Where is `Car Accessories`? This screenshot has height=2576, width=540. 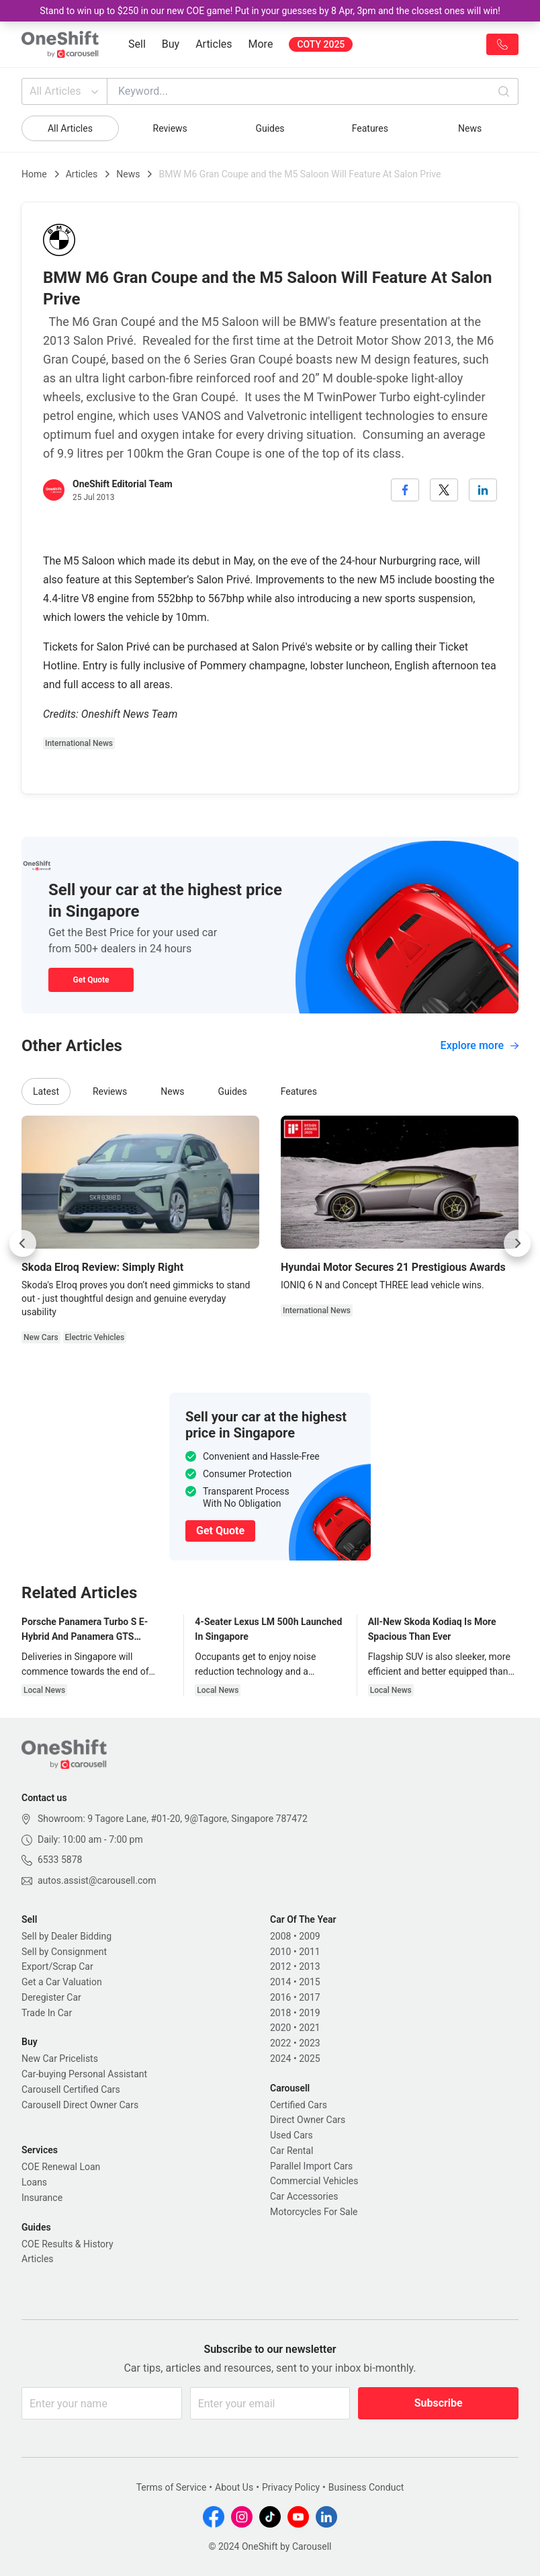
Car Accessories is located at coordinates (304, 2196).